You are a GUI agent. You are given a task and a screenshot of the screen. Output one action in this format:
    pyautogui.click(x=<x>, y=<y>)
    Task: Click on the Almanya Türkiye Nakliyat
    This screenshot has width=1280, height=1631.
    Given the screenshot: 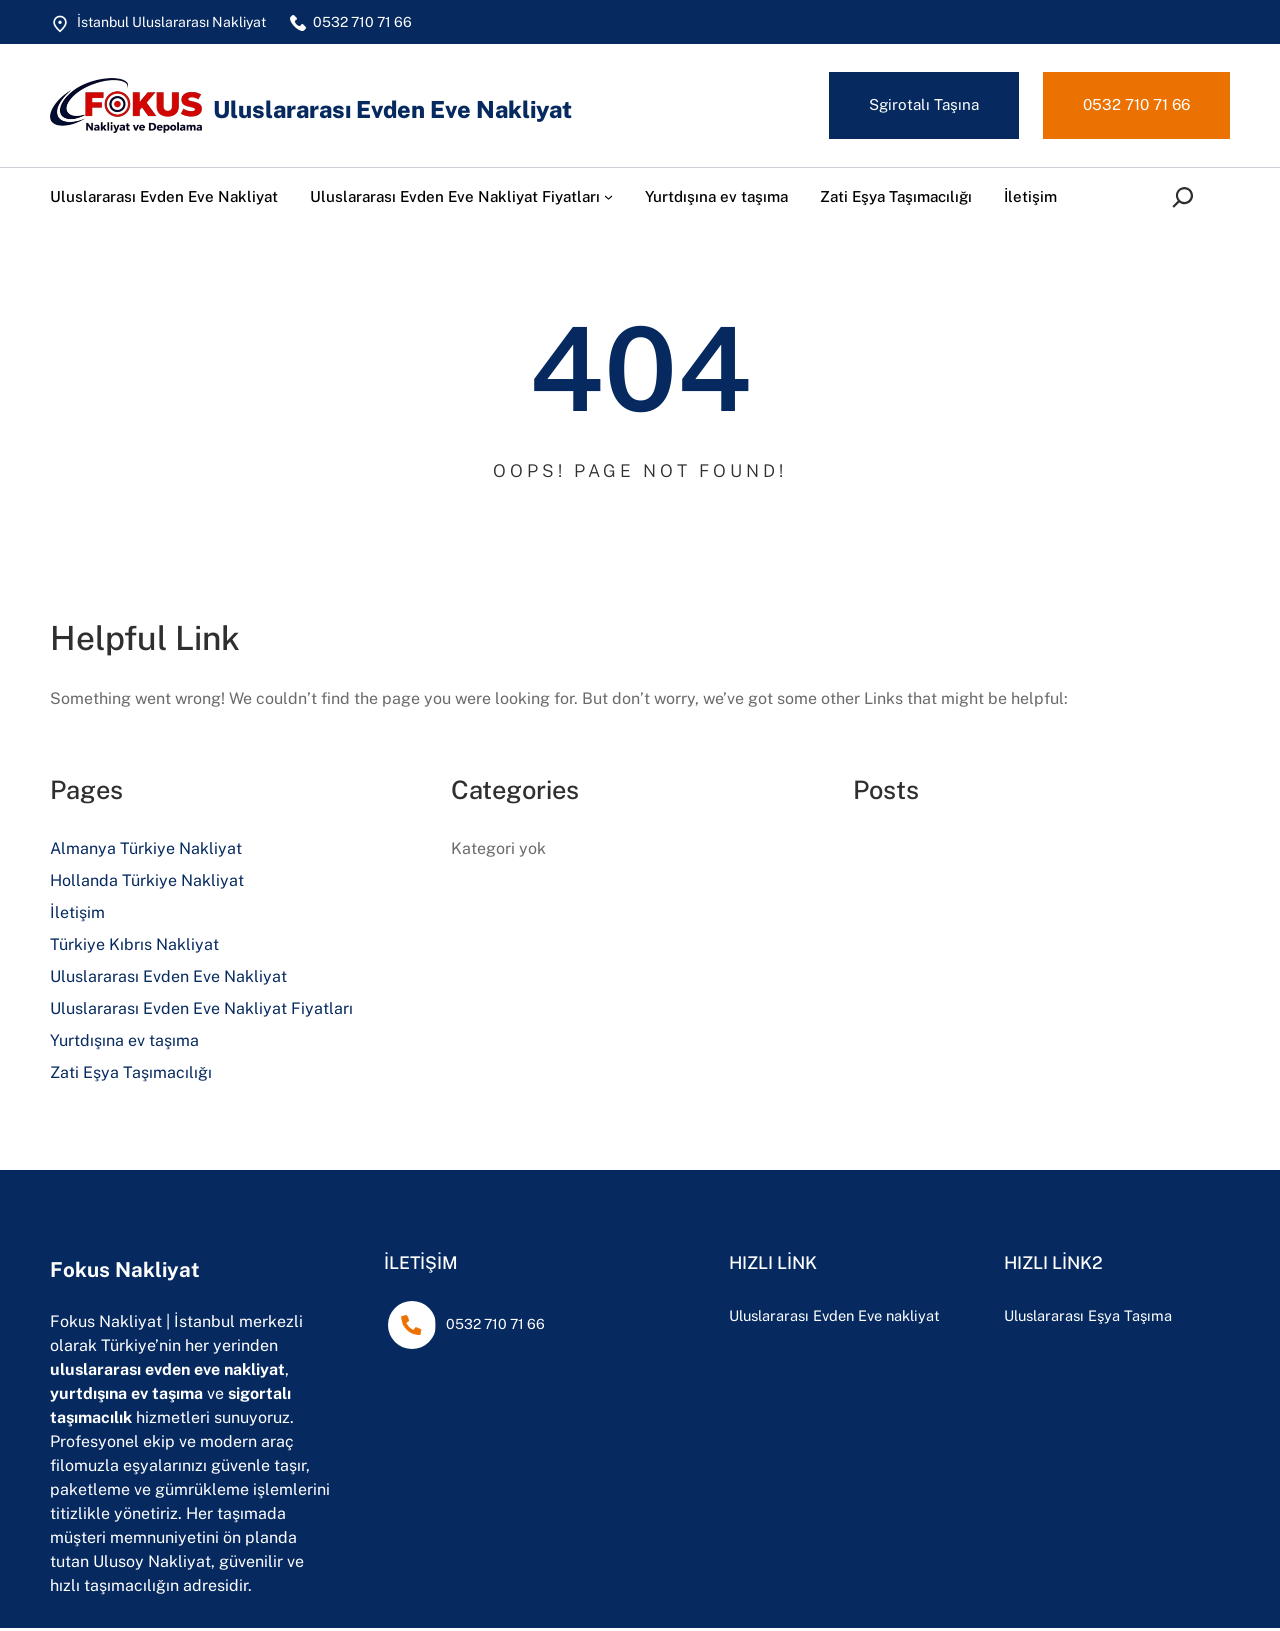 What is the action you would take?
    pyautogui.click(x=146, y=851)
    